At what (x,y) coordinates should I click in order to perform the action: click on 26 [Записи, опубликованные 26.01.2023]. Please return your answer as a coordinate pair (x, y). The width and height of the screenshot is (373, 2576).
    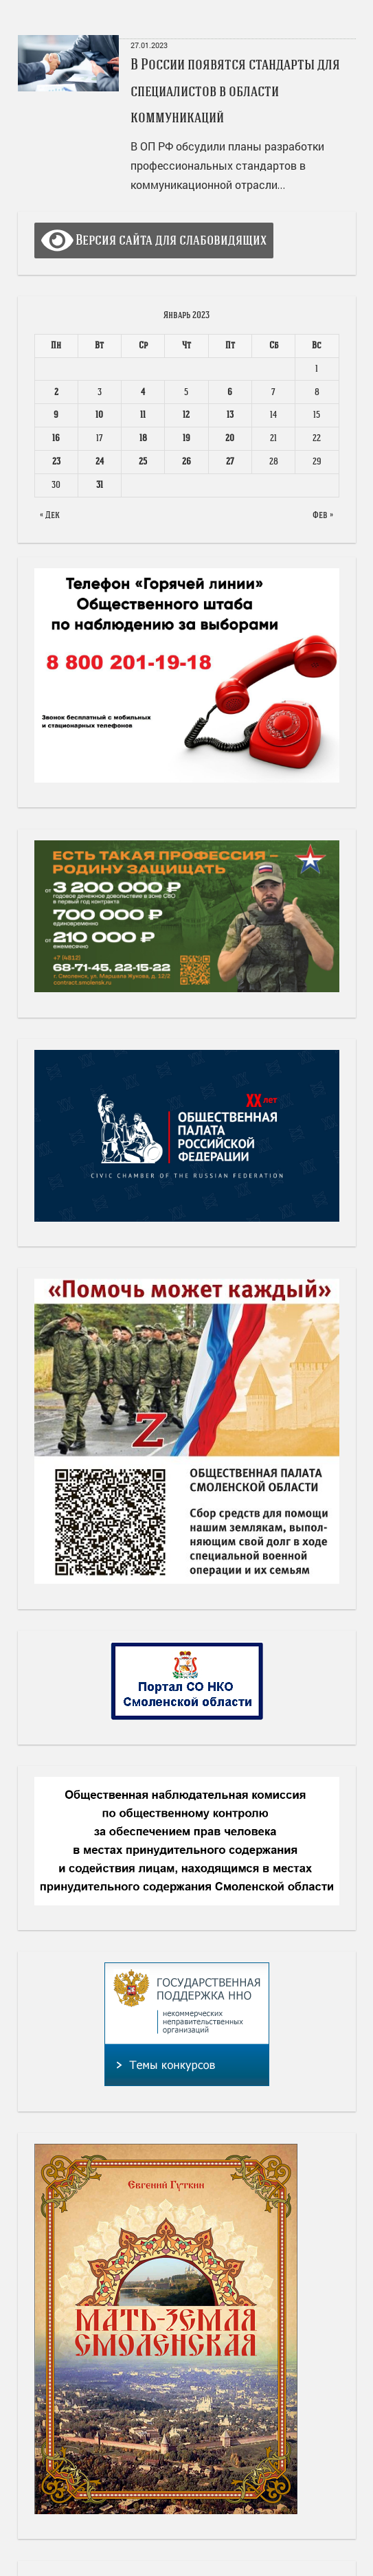
    Looking at the image, I should click on (186, 461).